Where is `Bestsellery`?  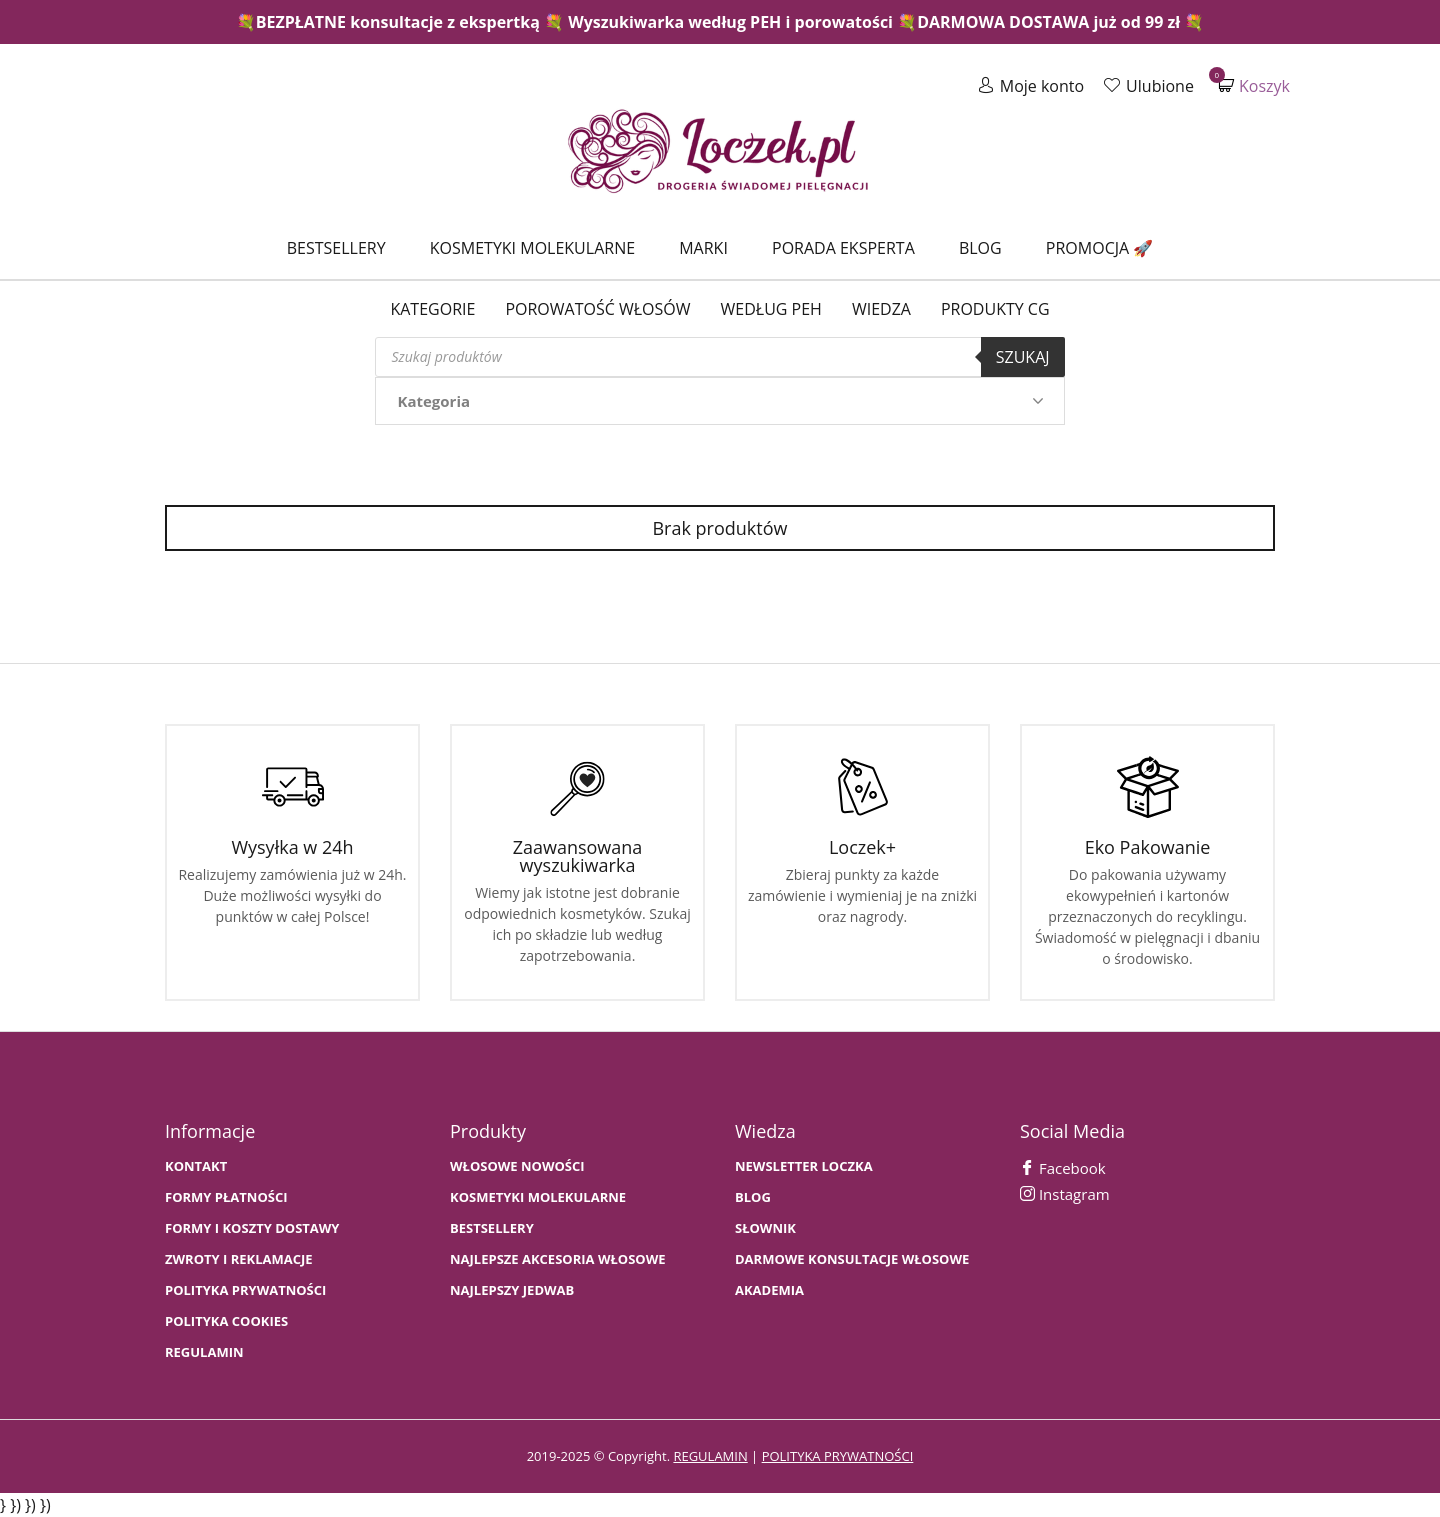 Bestsellery is located at coordinates (336, 248).